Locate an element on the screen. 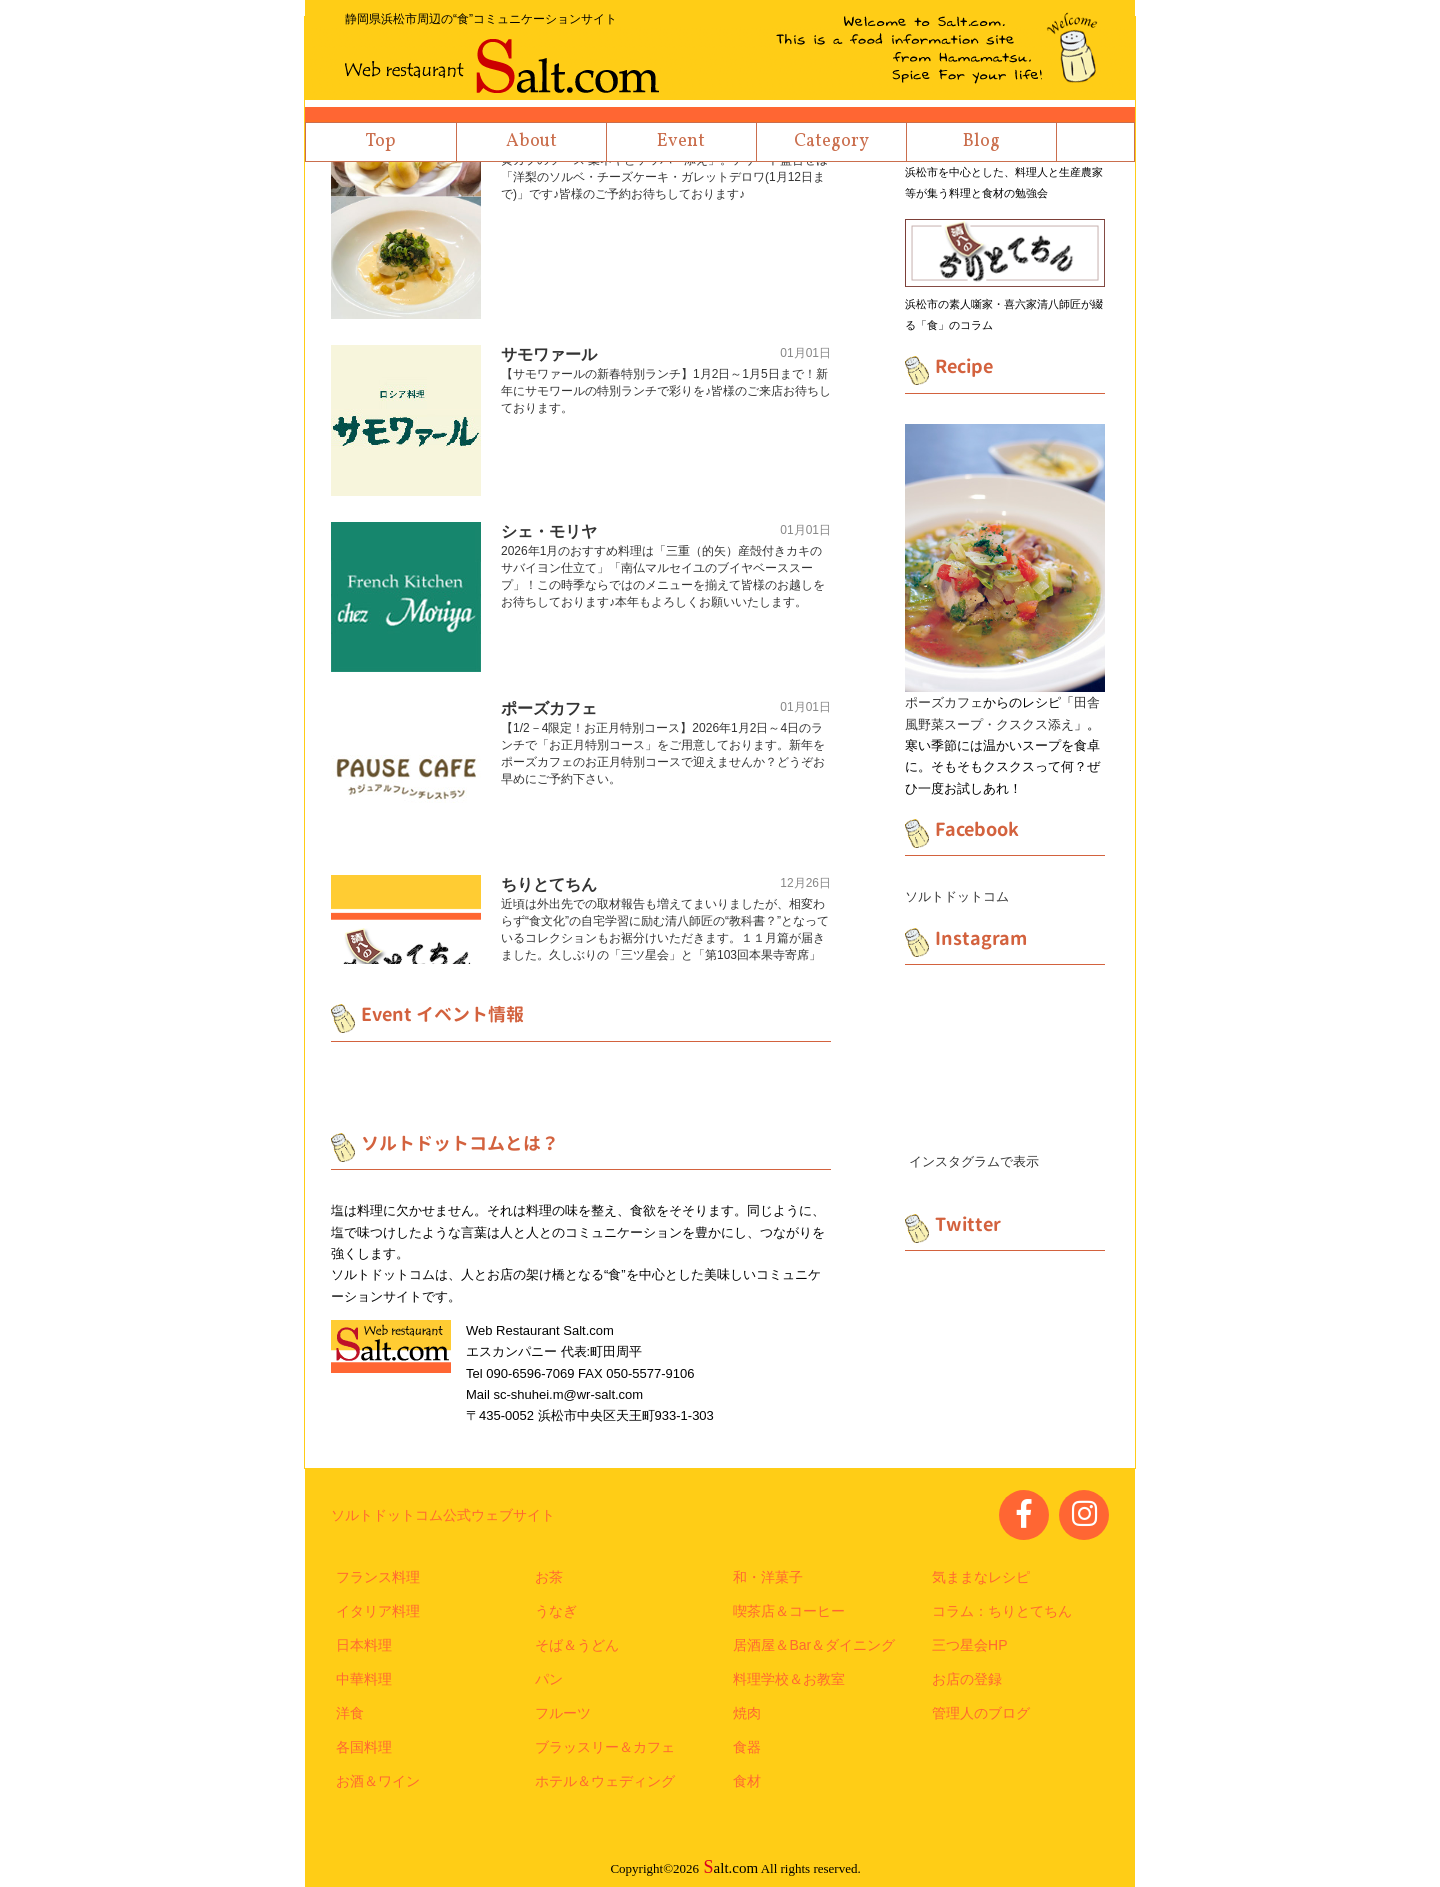 Image resolution: width=1440 pixels, height=1887 pixels. 居酒屋＆Bar＆ダイニング is located at coordinates (814, 1645).